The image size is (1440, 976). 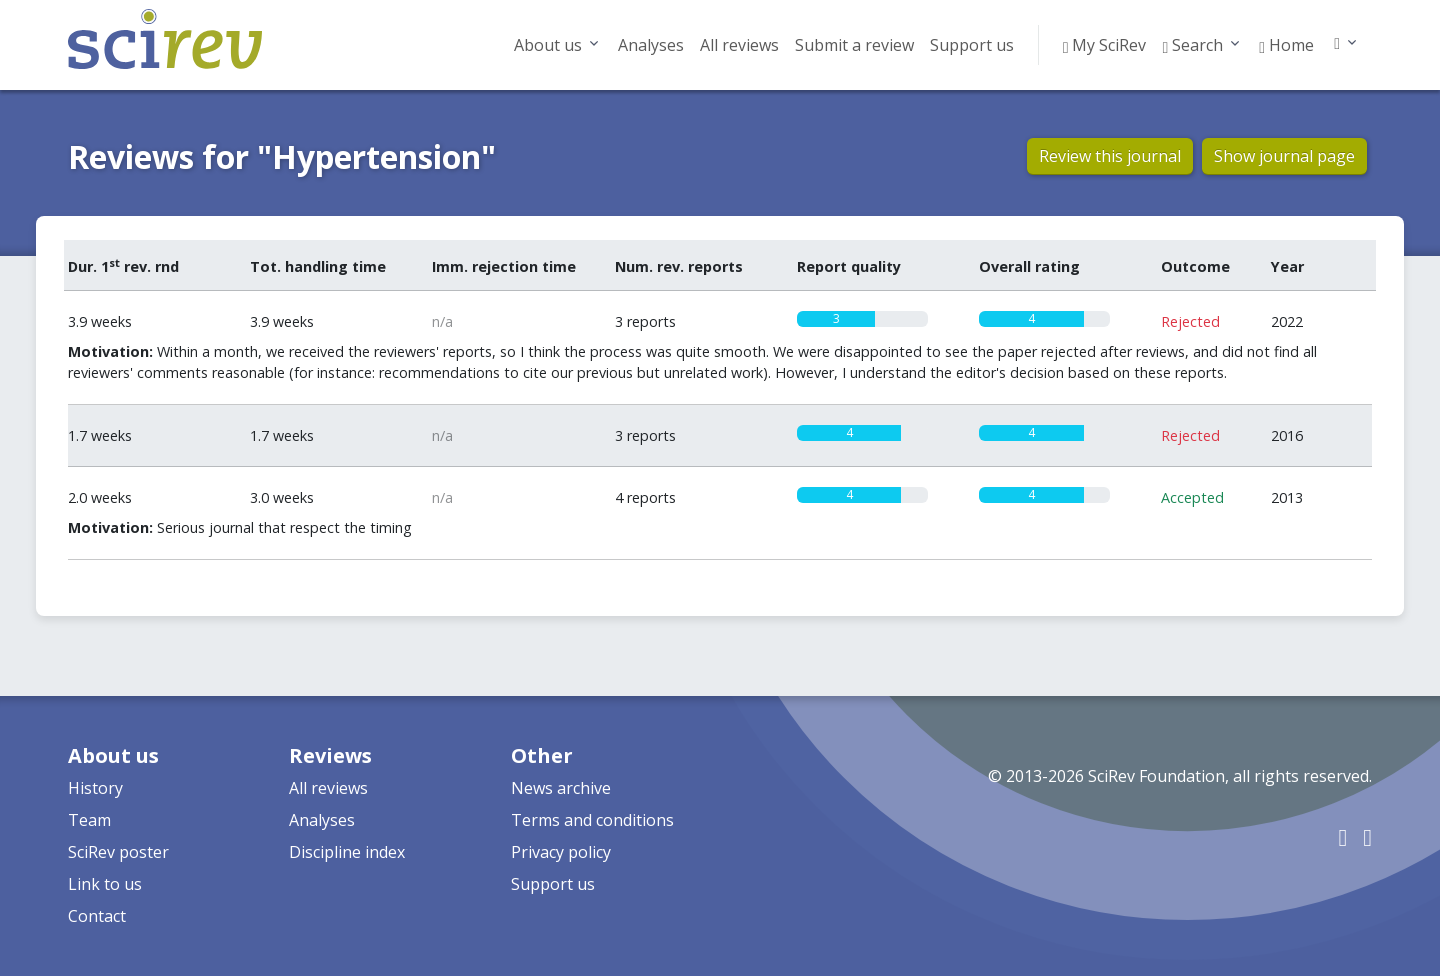 I want to click on Review this journal, so click(x=1110, y=156).